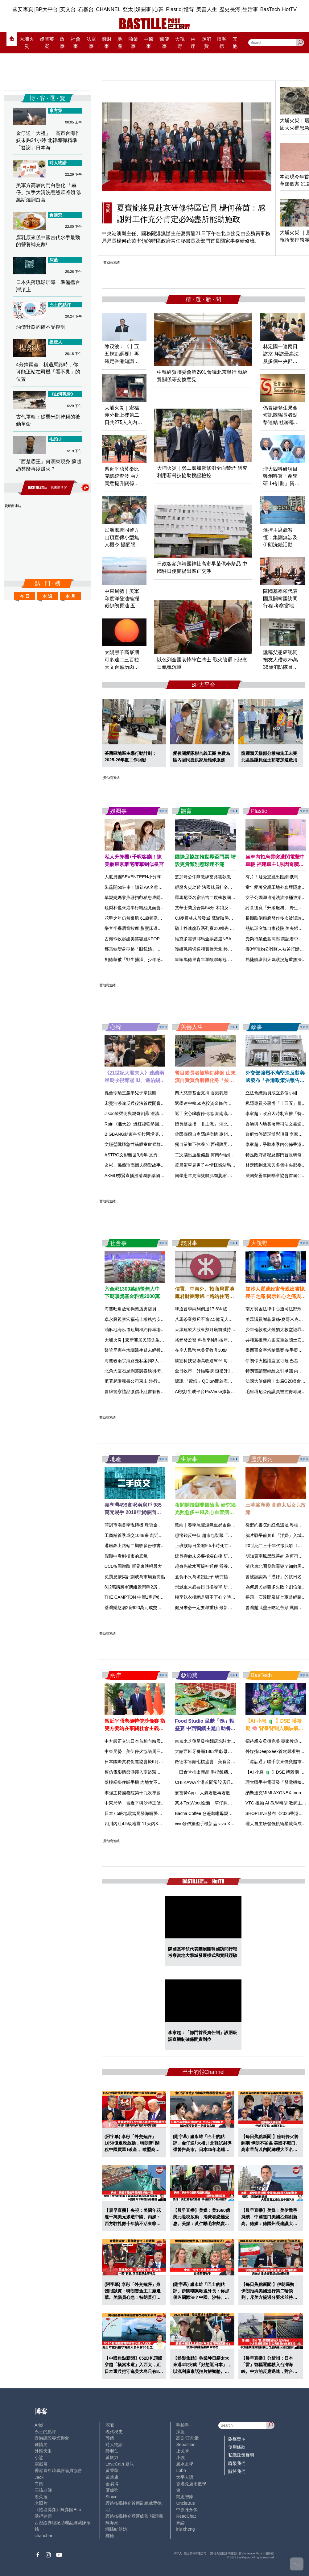  I want to click on 在岸人民幣兌美元收升30點, so click(201, 1350).